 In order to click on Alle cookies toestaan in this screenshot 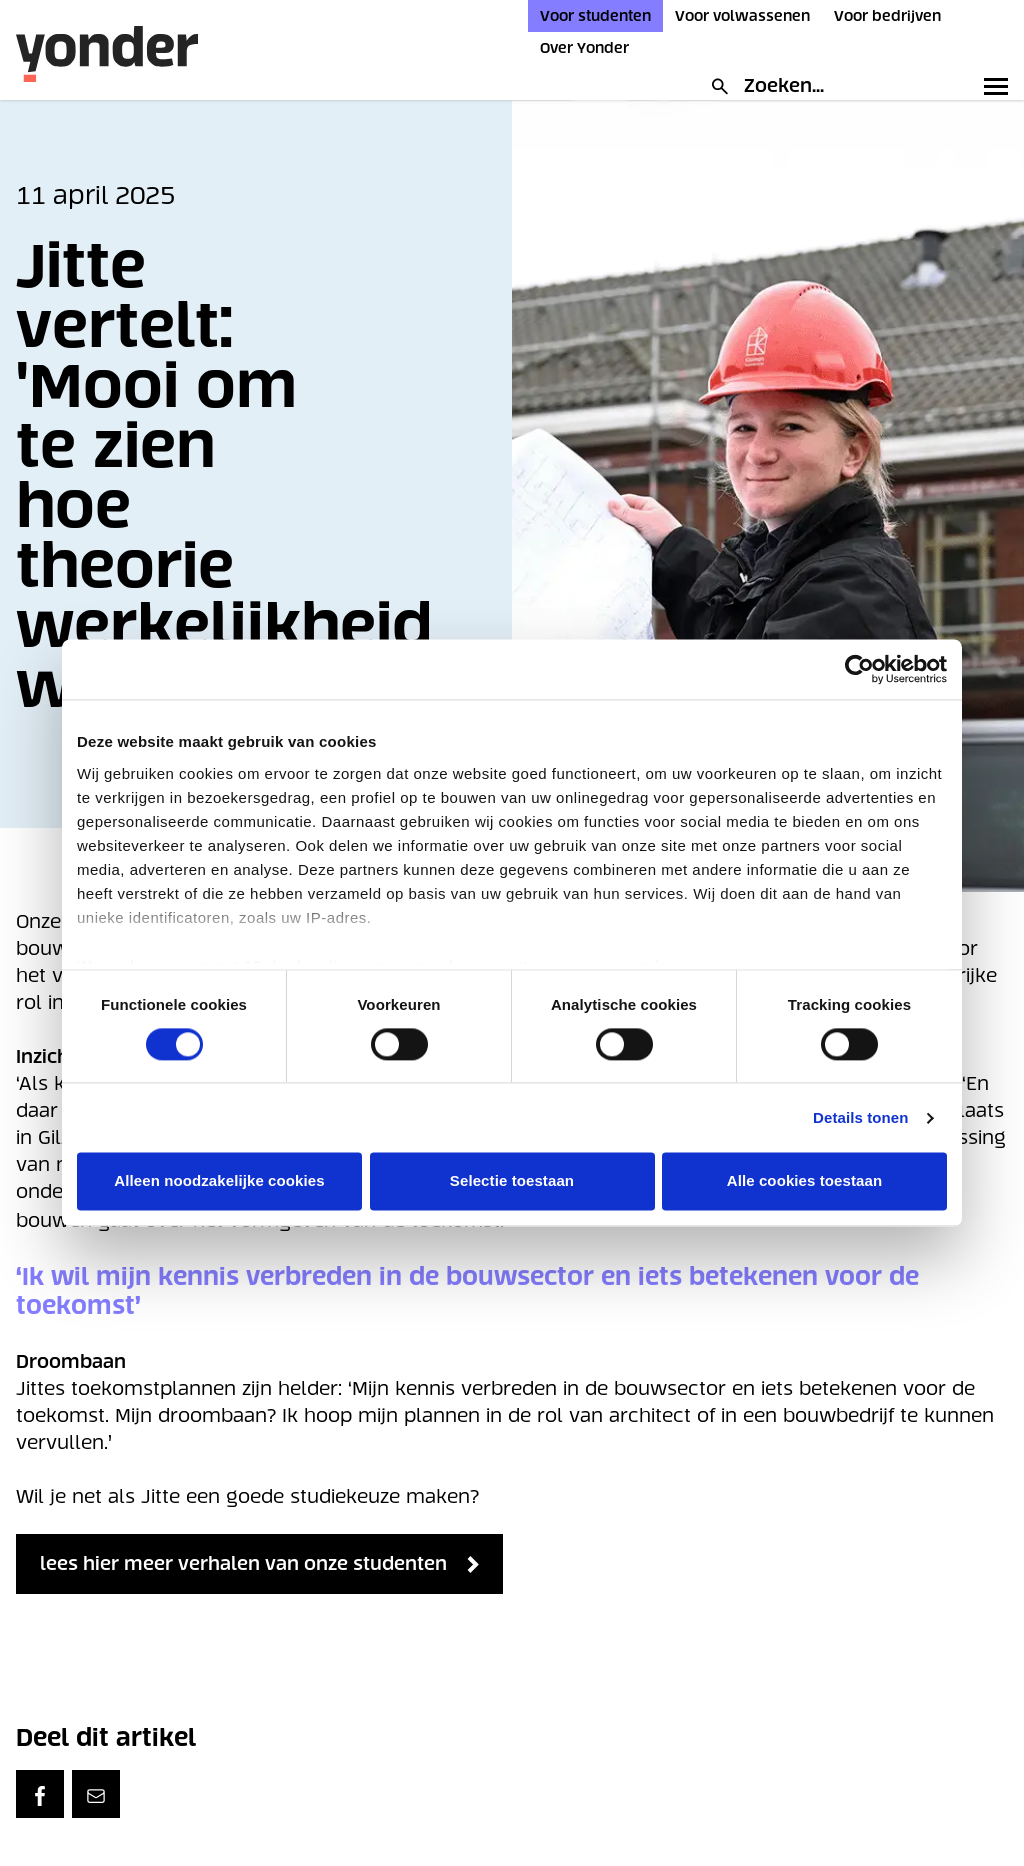, I will do `click(805, 1181)`.